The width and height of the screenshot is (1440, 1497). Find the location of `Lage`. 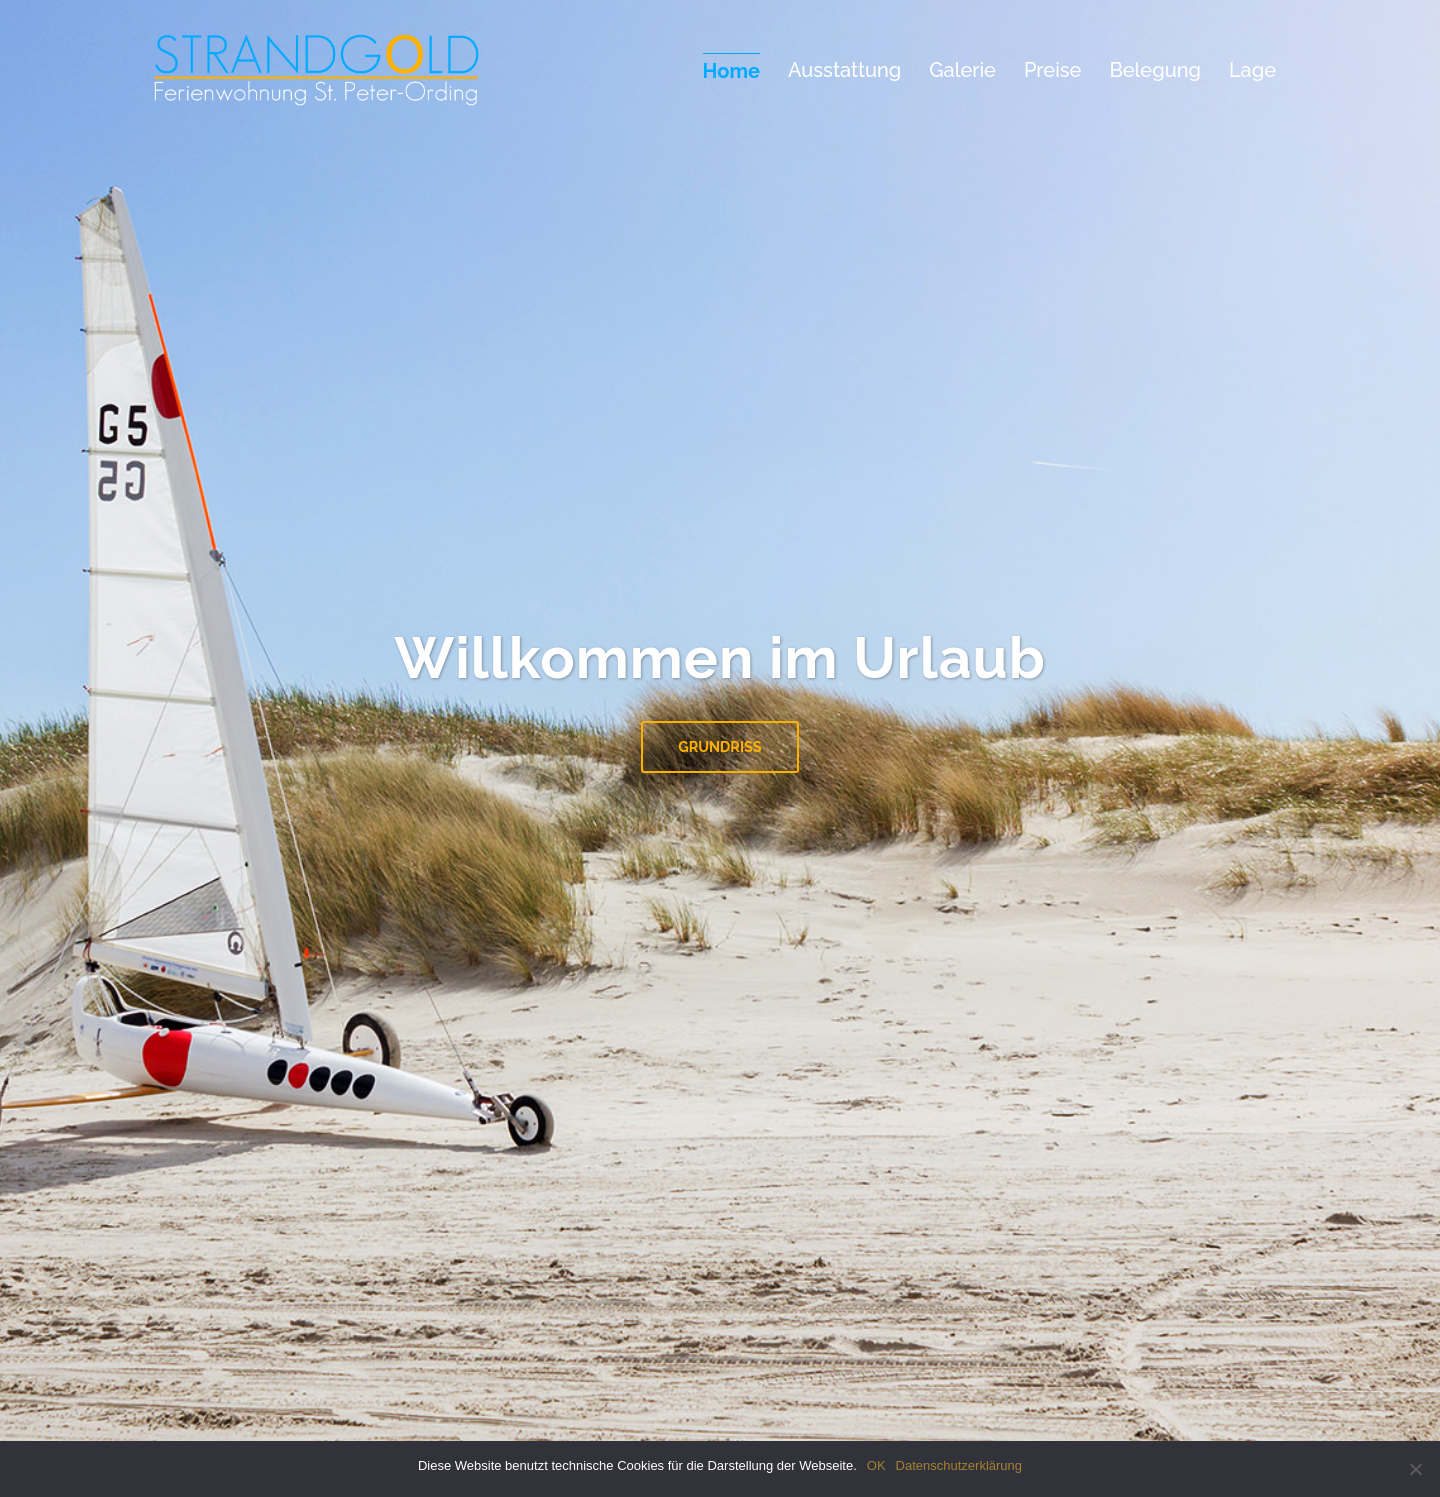

Lage is located at coordinates (1252, 70).